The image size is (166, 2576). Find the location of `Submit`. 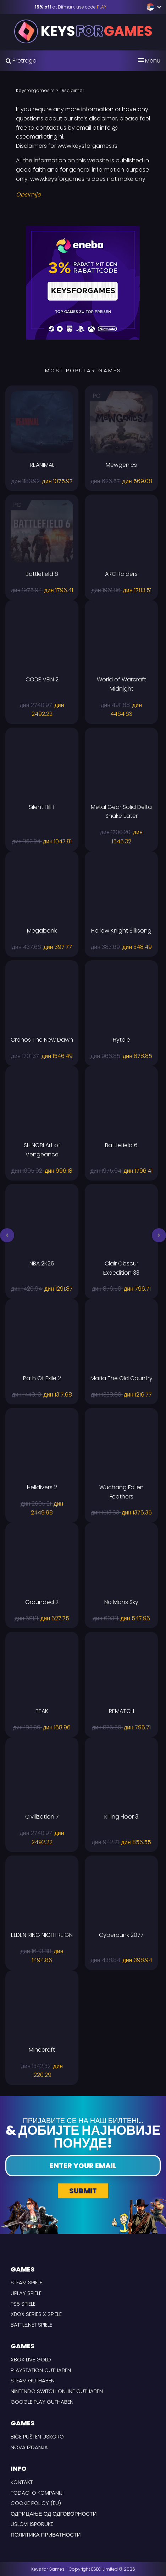

Submit is located at coordinates (83, 2191).